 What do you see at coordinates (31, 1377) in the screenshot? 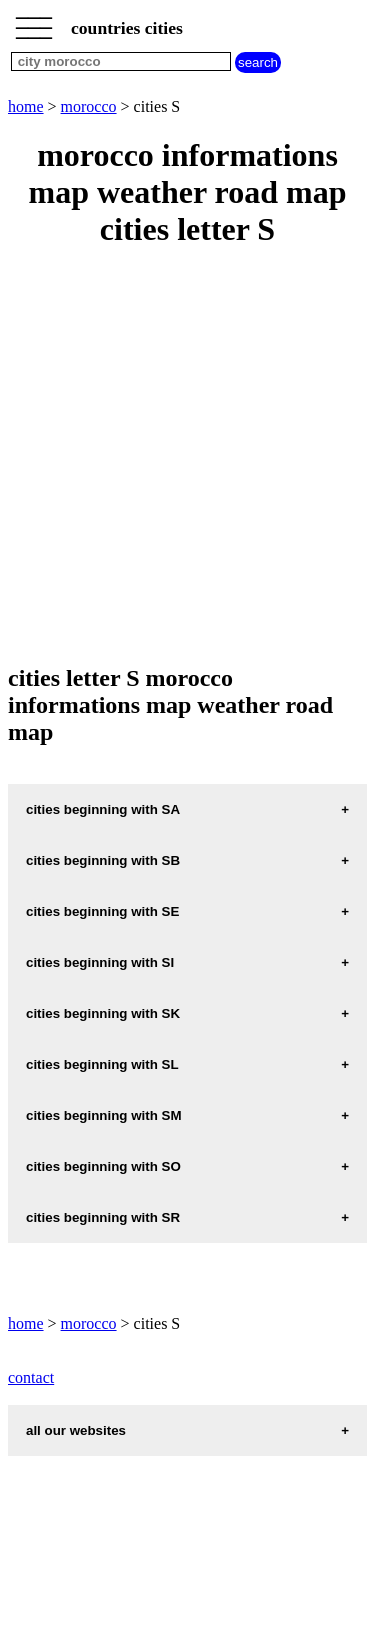
I see `contact` at bounding box center [31, 1377].